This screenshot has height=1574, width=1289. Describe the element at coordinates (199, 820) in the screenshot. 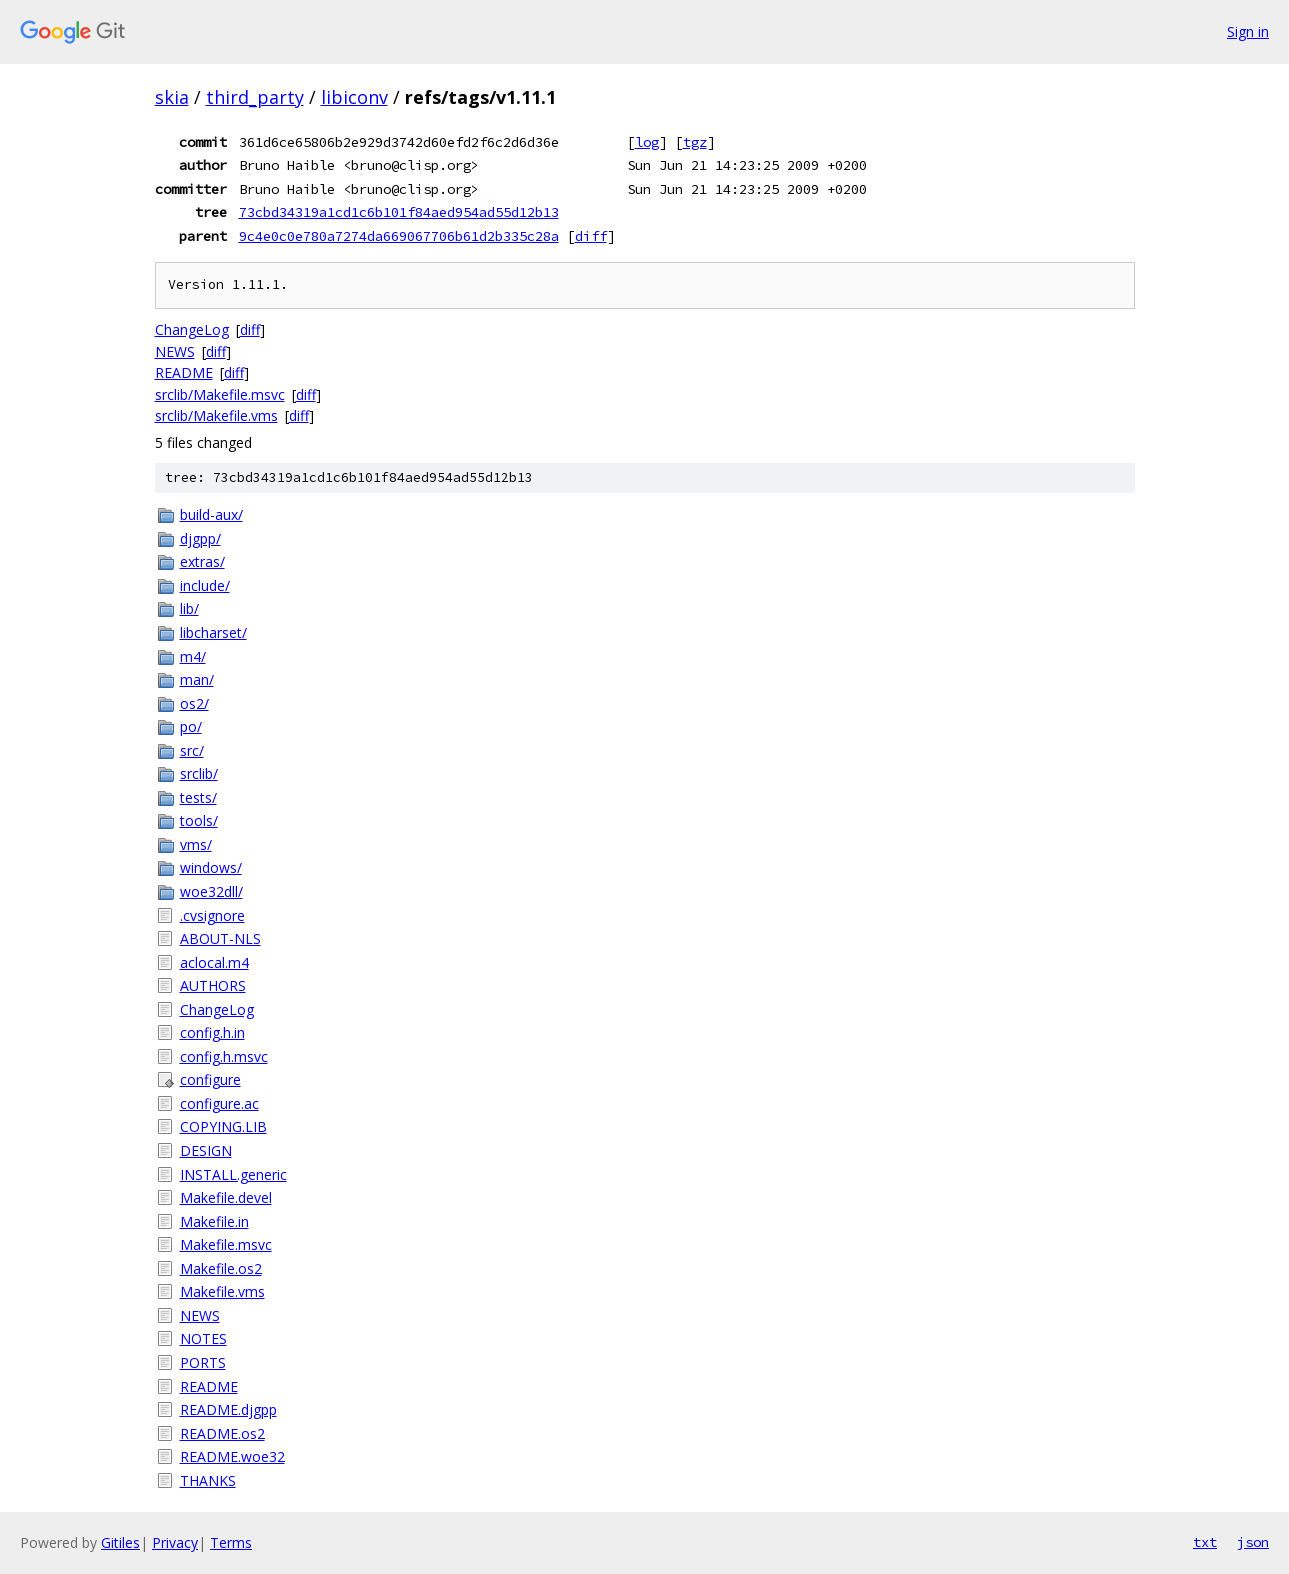

I see `tools/` at that location.